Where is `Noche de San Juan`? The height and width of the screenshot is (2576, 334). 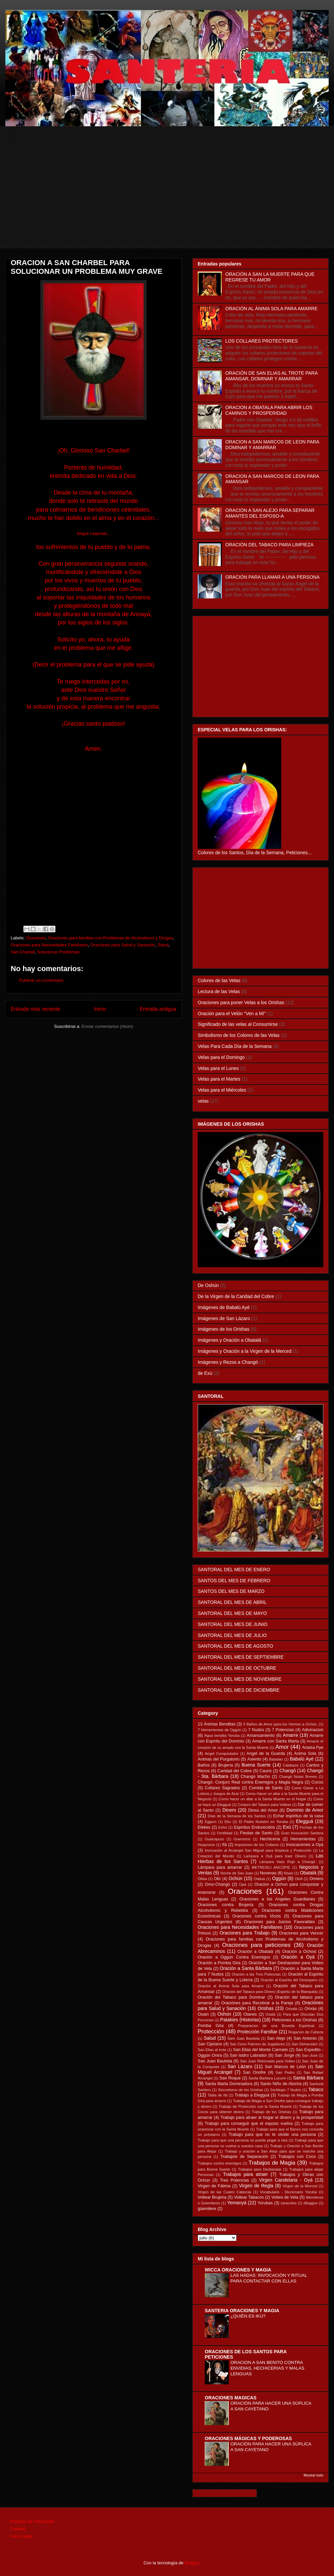
Noche de San Juan is located at coordinates (236, 1873).